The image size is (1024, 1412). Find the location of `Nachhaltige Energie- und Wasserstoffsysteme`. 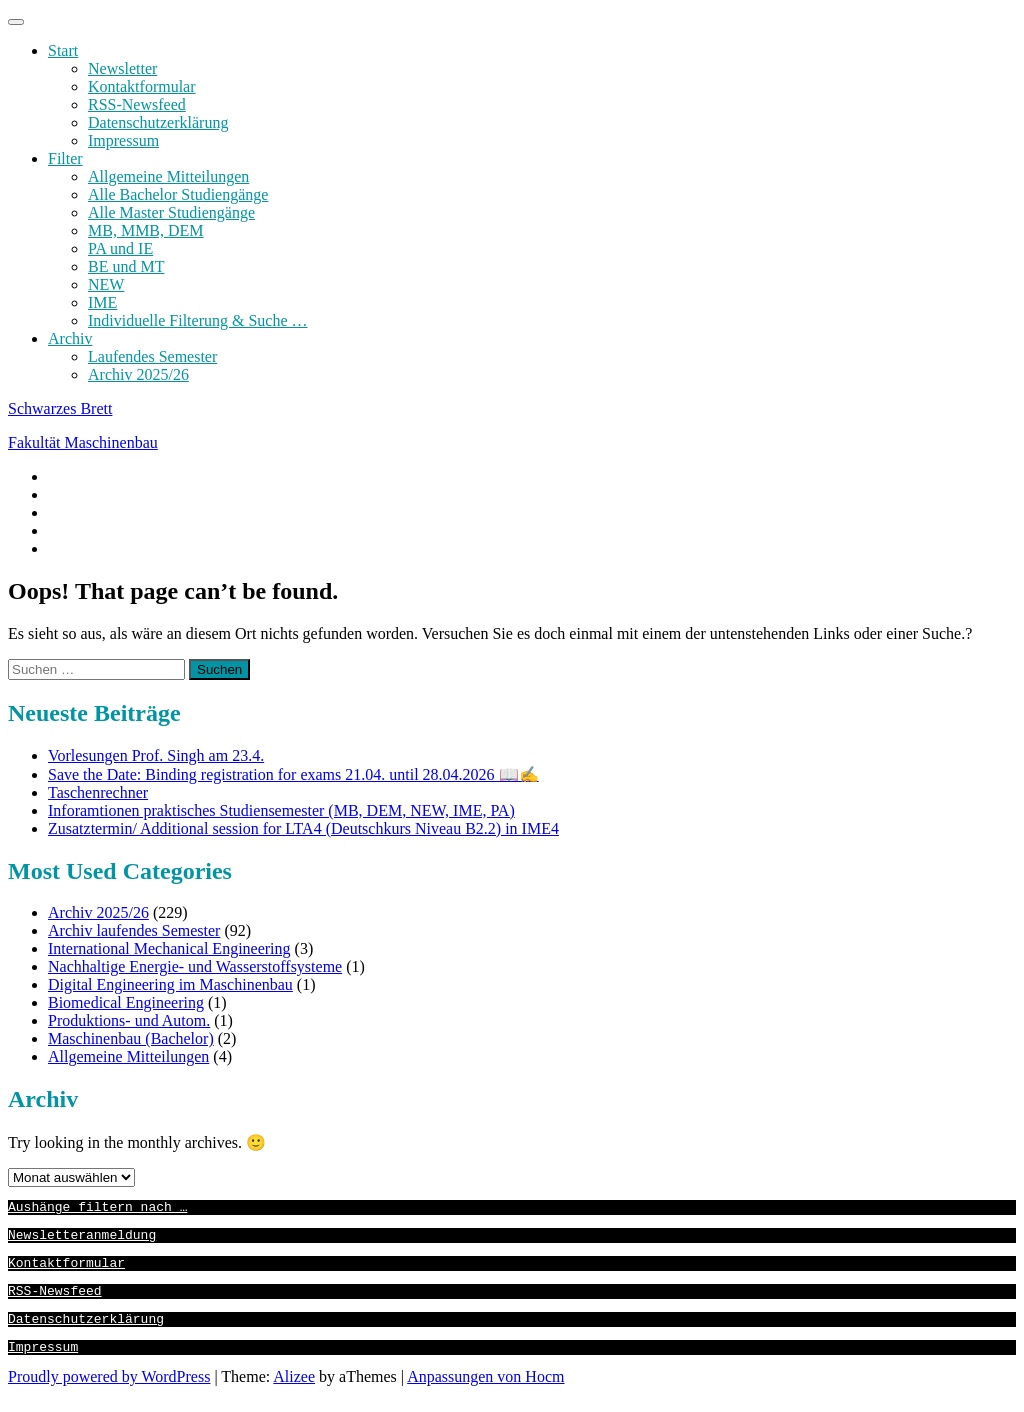

Nachhaltige Energie- und Wasserstoffsysteme is located at coordinates (195, 966).